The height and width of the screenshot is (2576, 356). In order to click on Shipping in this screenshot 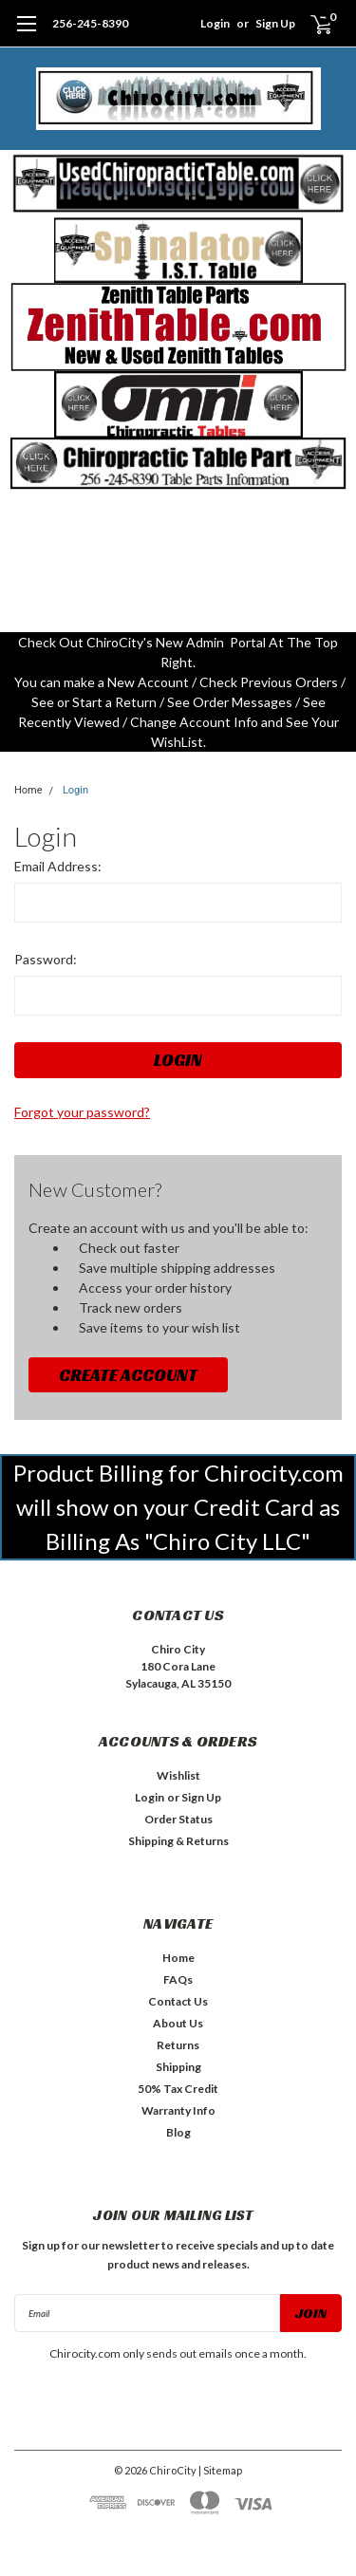, I will do `click(178, 2067)`.